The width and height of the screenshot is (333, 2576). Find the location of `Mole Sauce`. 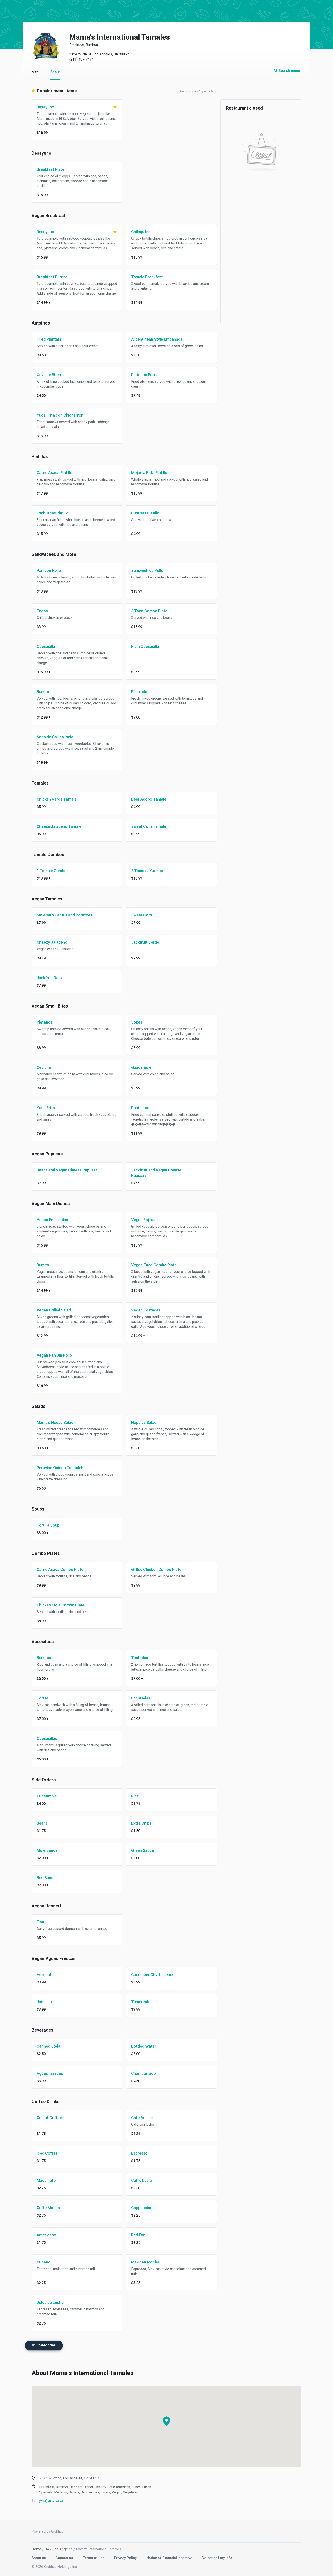

Mole Sauce is located at coordinates (42, 1850).